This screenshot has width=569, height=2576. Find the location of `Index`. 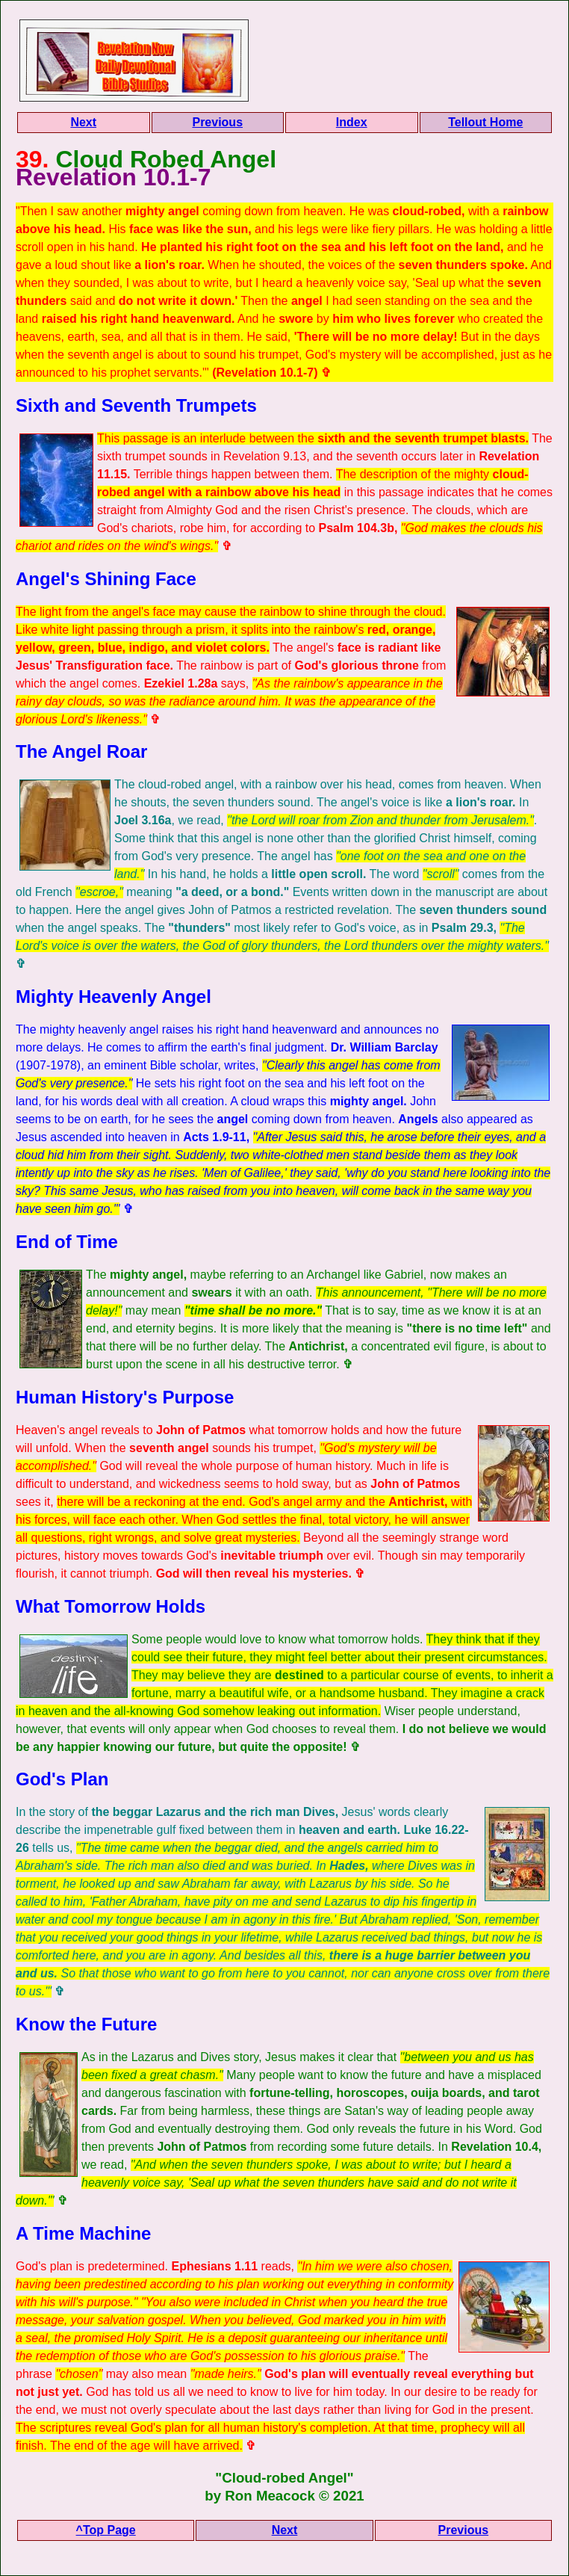

Index is located at coordinates (351, 122).